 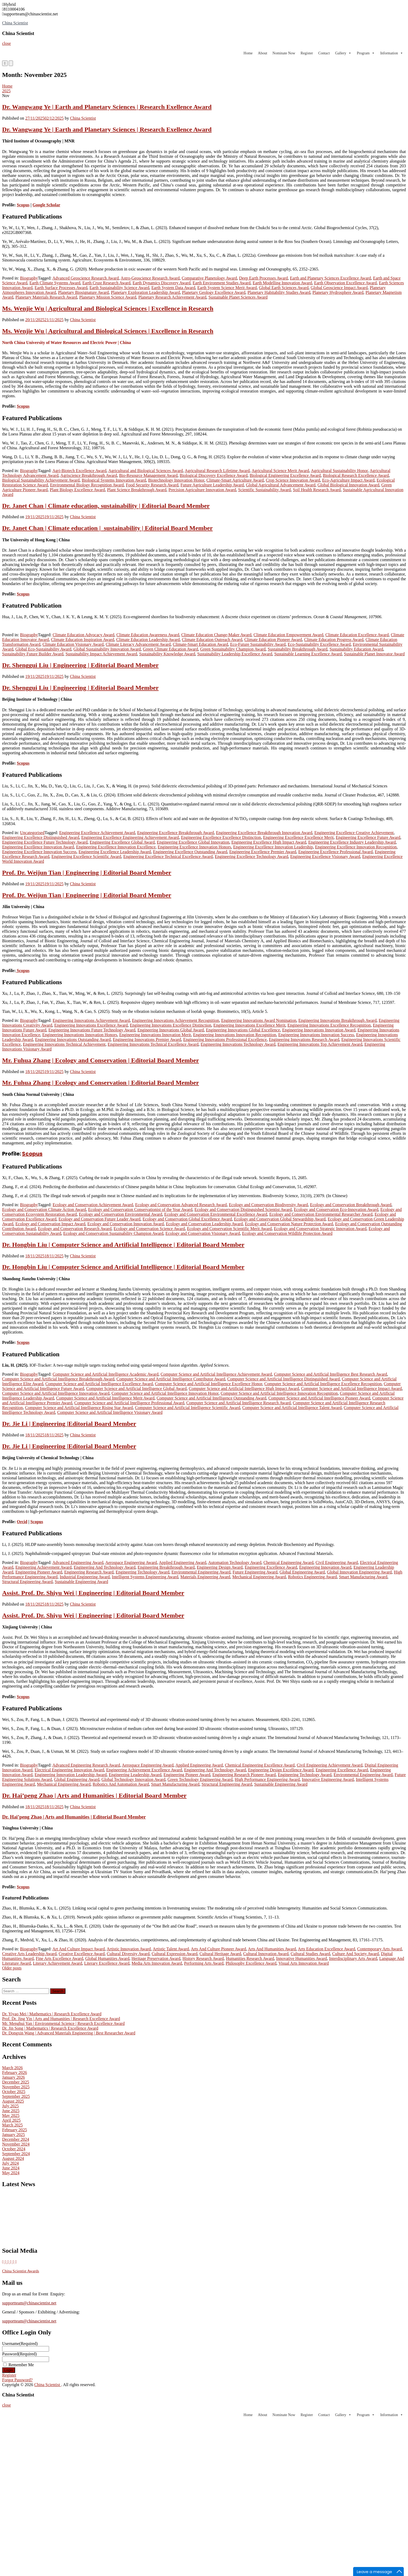 What do you see at coordinates (292, 1407) in the screenshot?
I see `Computer Science and Artificial Intelligence Talent Award` at bounding box center [292, 1407].